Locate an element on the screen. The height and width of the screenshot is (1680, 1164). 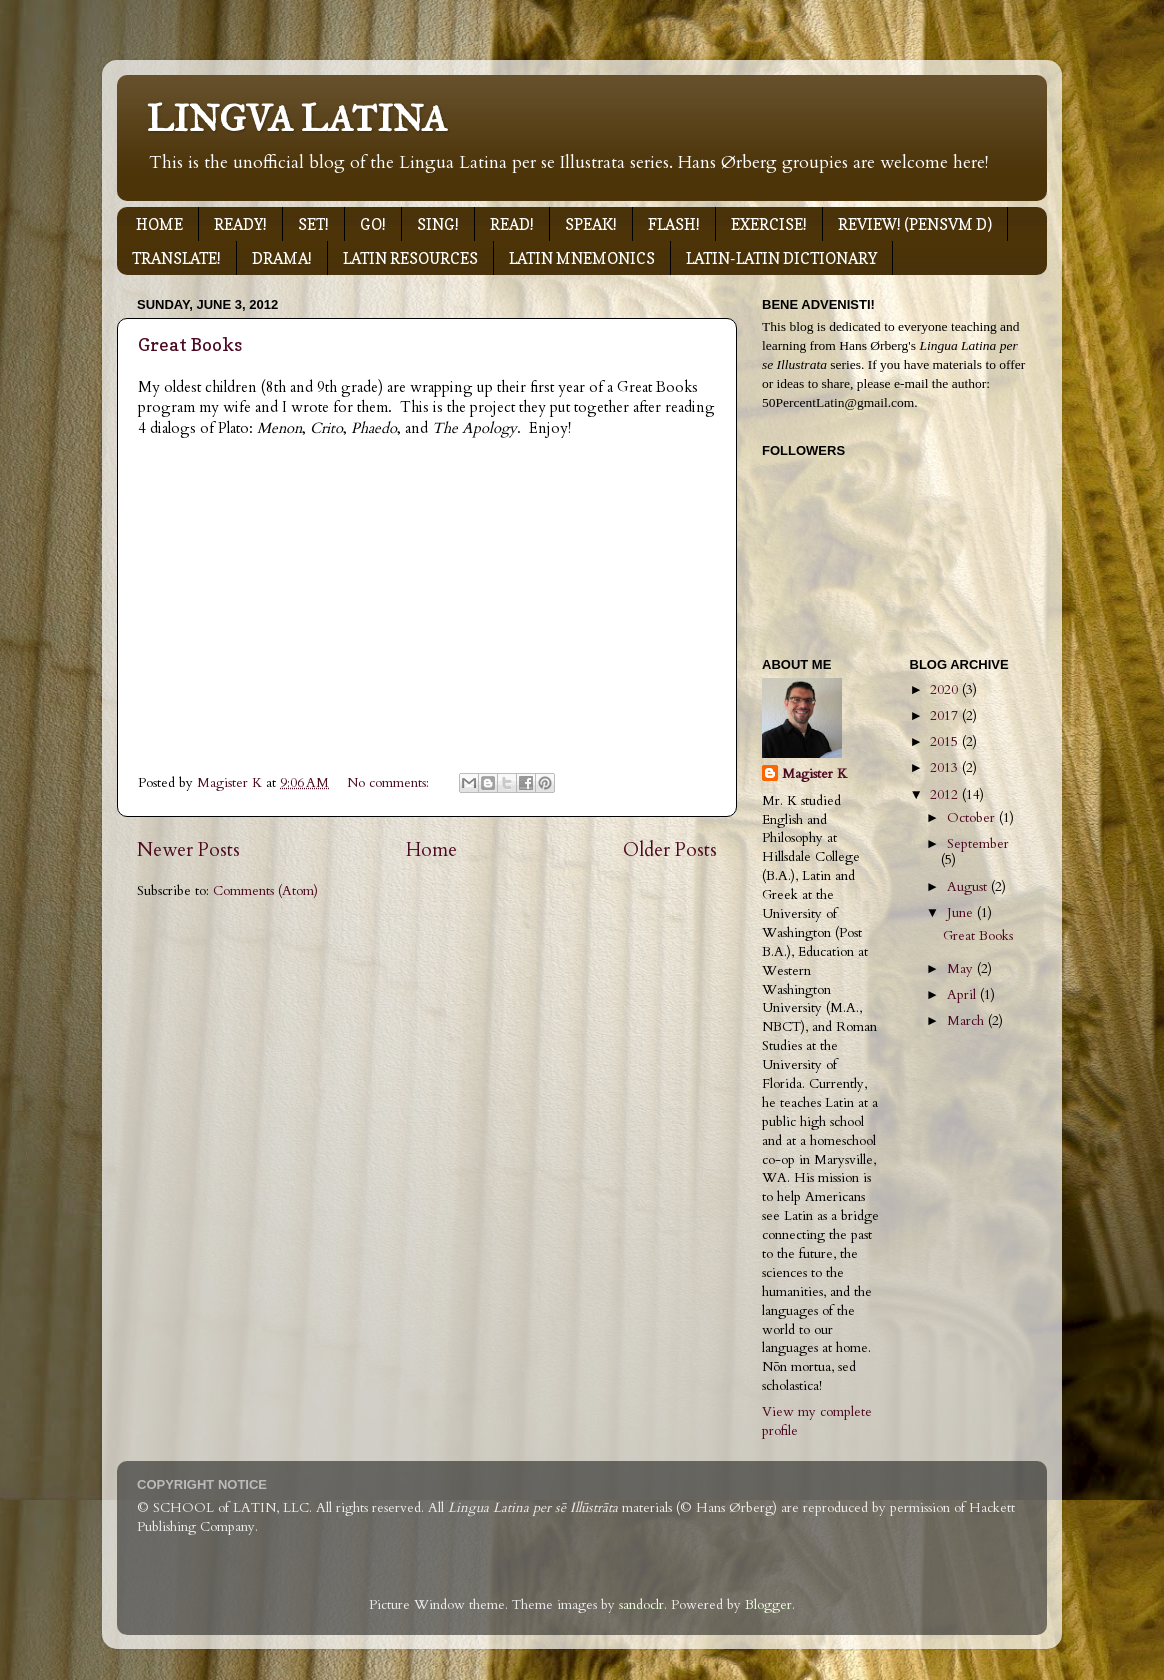
Home is located at coordinates (431, 850).